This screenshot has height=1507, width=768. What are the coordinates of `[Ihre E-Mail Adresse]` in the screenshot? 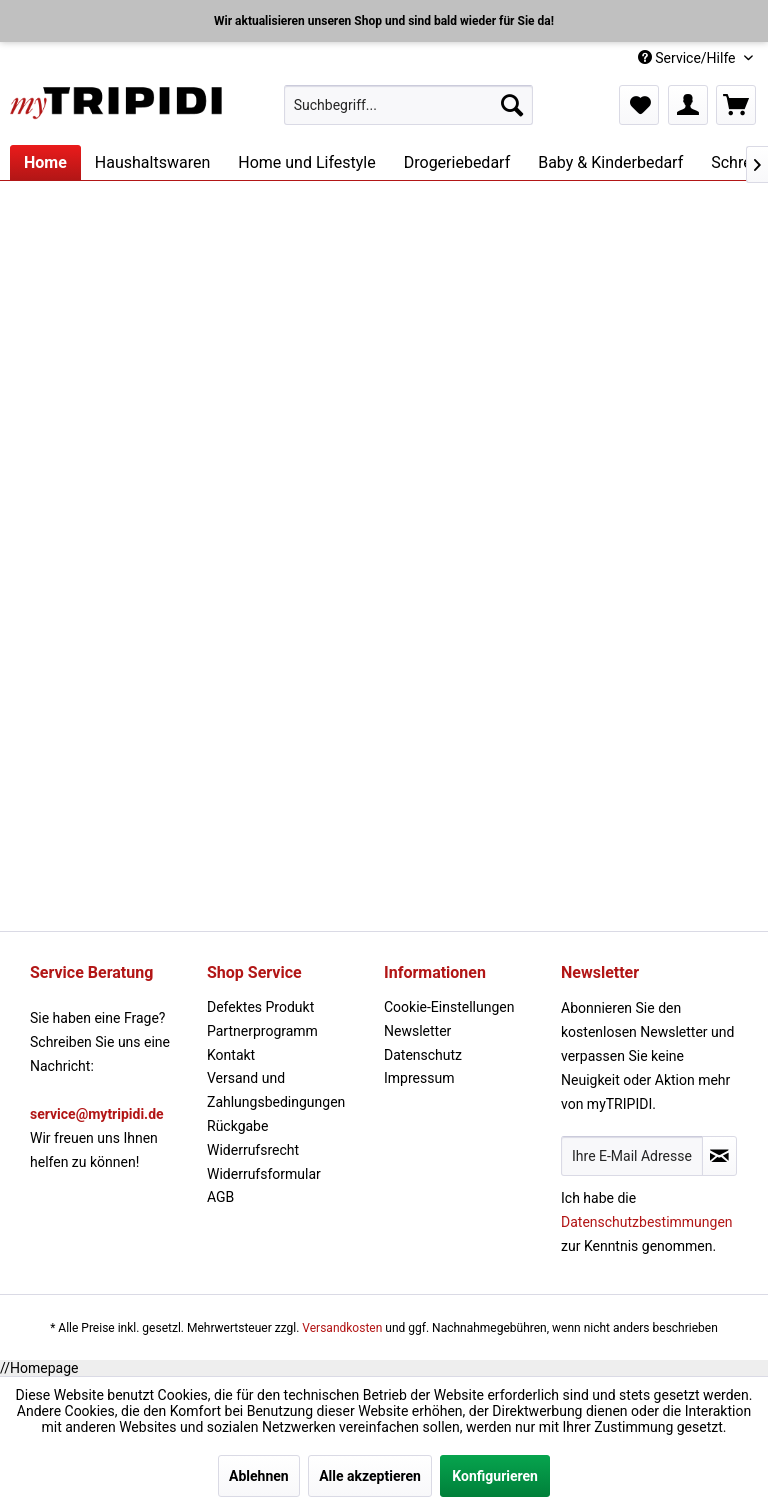 It's located at (632, 1156).